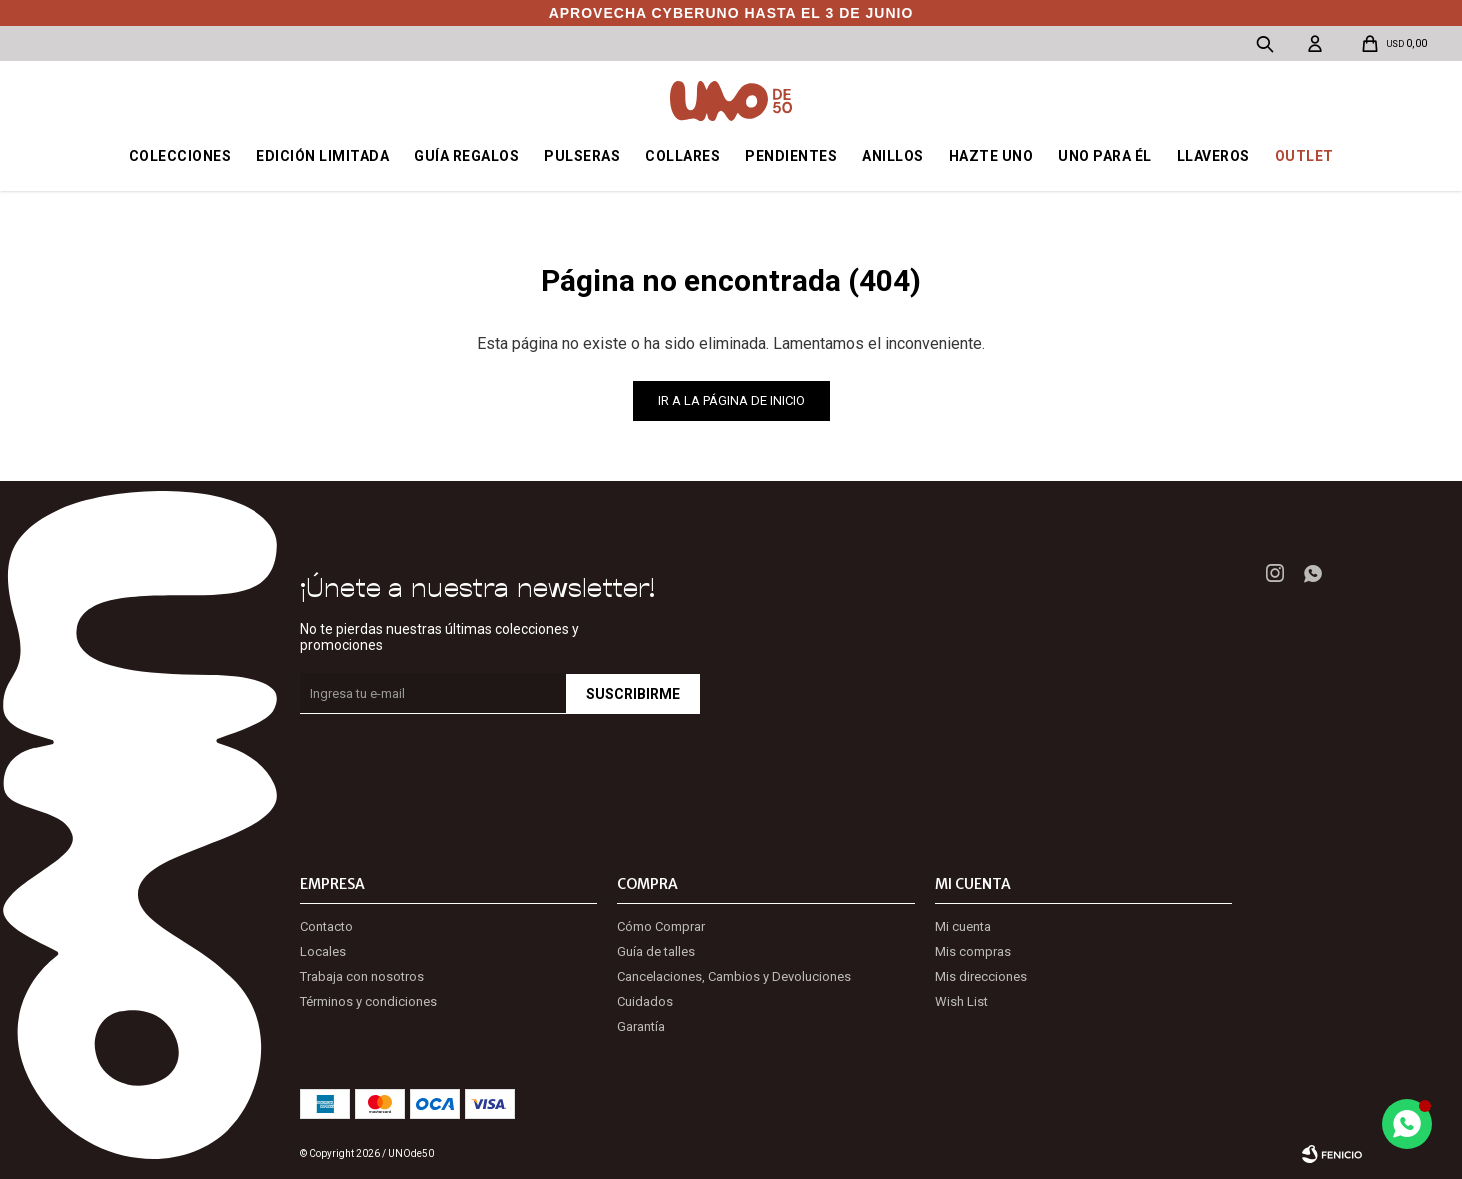 This screenshot has height=1179, width=1462. Describe the element at coordinates (682, 156) in the screenshot. I see `Collares` at that location.